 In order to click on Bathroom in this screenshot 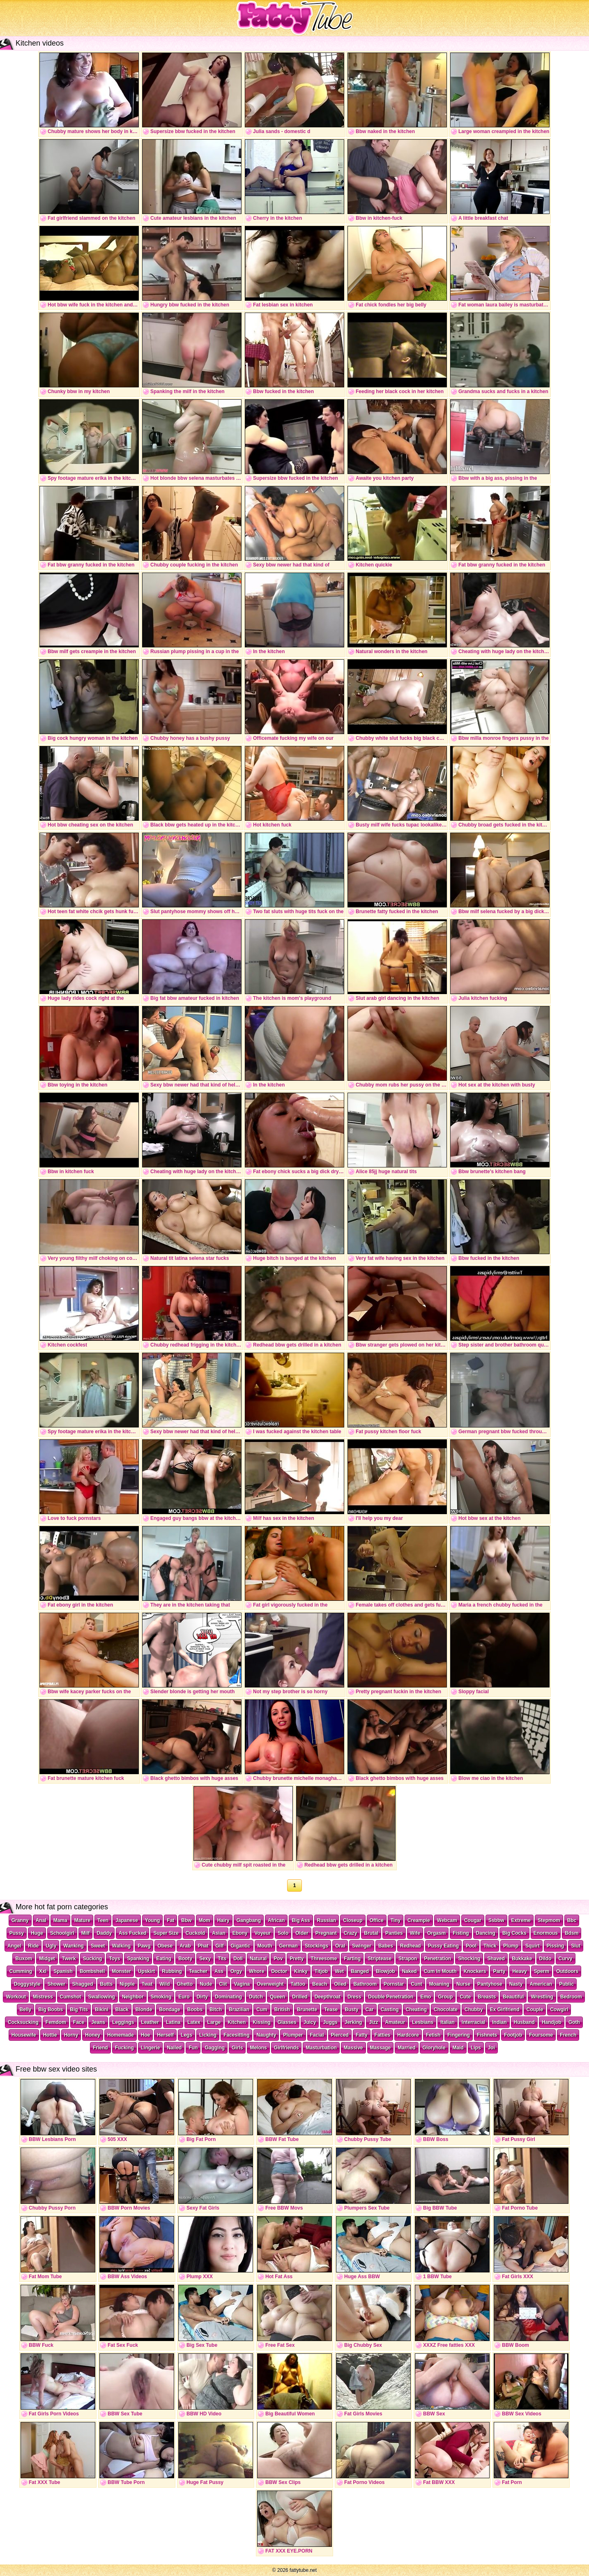, I will do `click(365, 1984)`.